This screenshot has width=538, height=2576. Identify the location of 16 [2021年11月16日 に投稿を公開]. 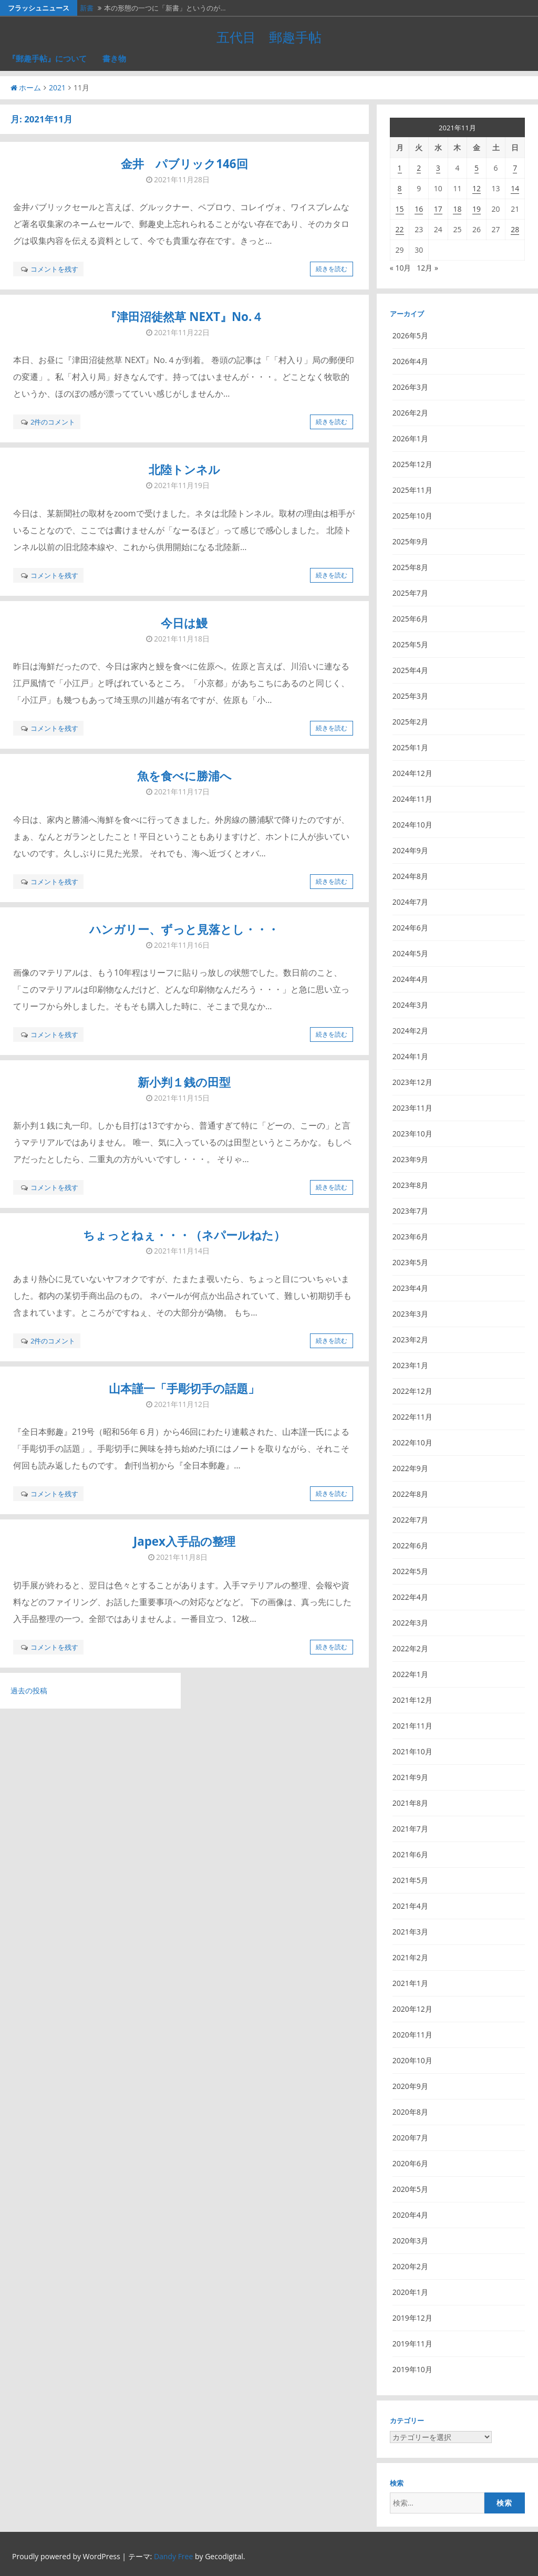
(419, 209).